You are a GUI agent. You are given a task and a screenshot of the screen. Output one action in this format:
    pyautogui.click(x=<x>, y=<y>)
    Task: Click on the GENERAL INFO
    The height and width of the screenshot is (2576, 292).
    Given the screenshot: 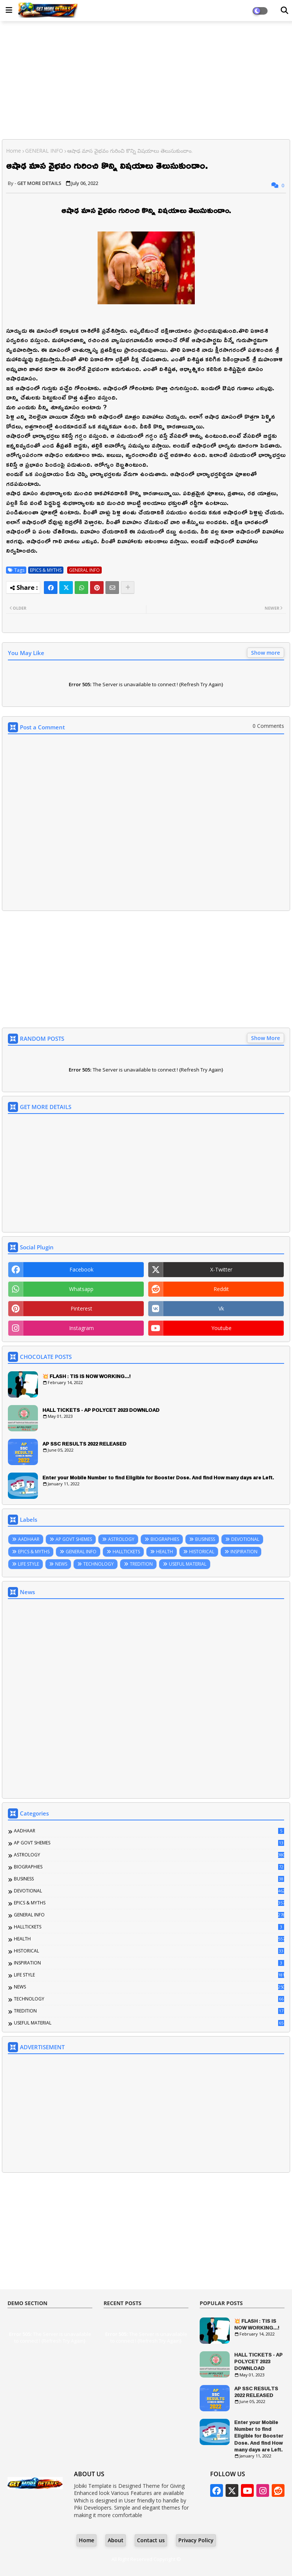 What is the action you would take?
    pyautogui.click(x=44, y=150)
    